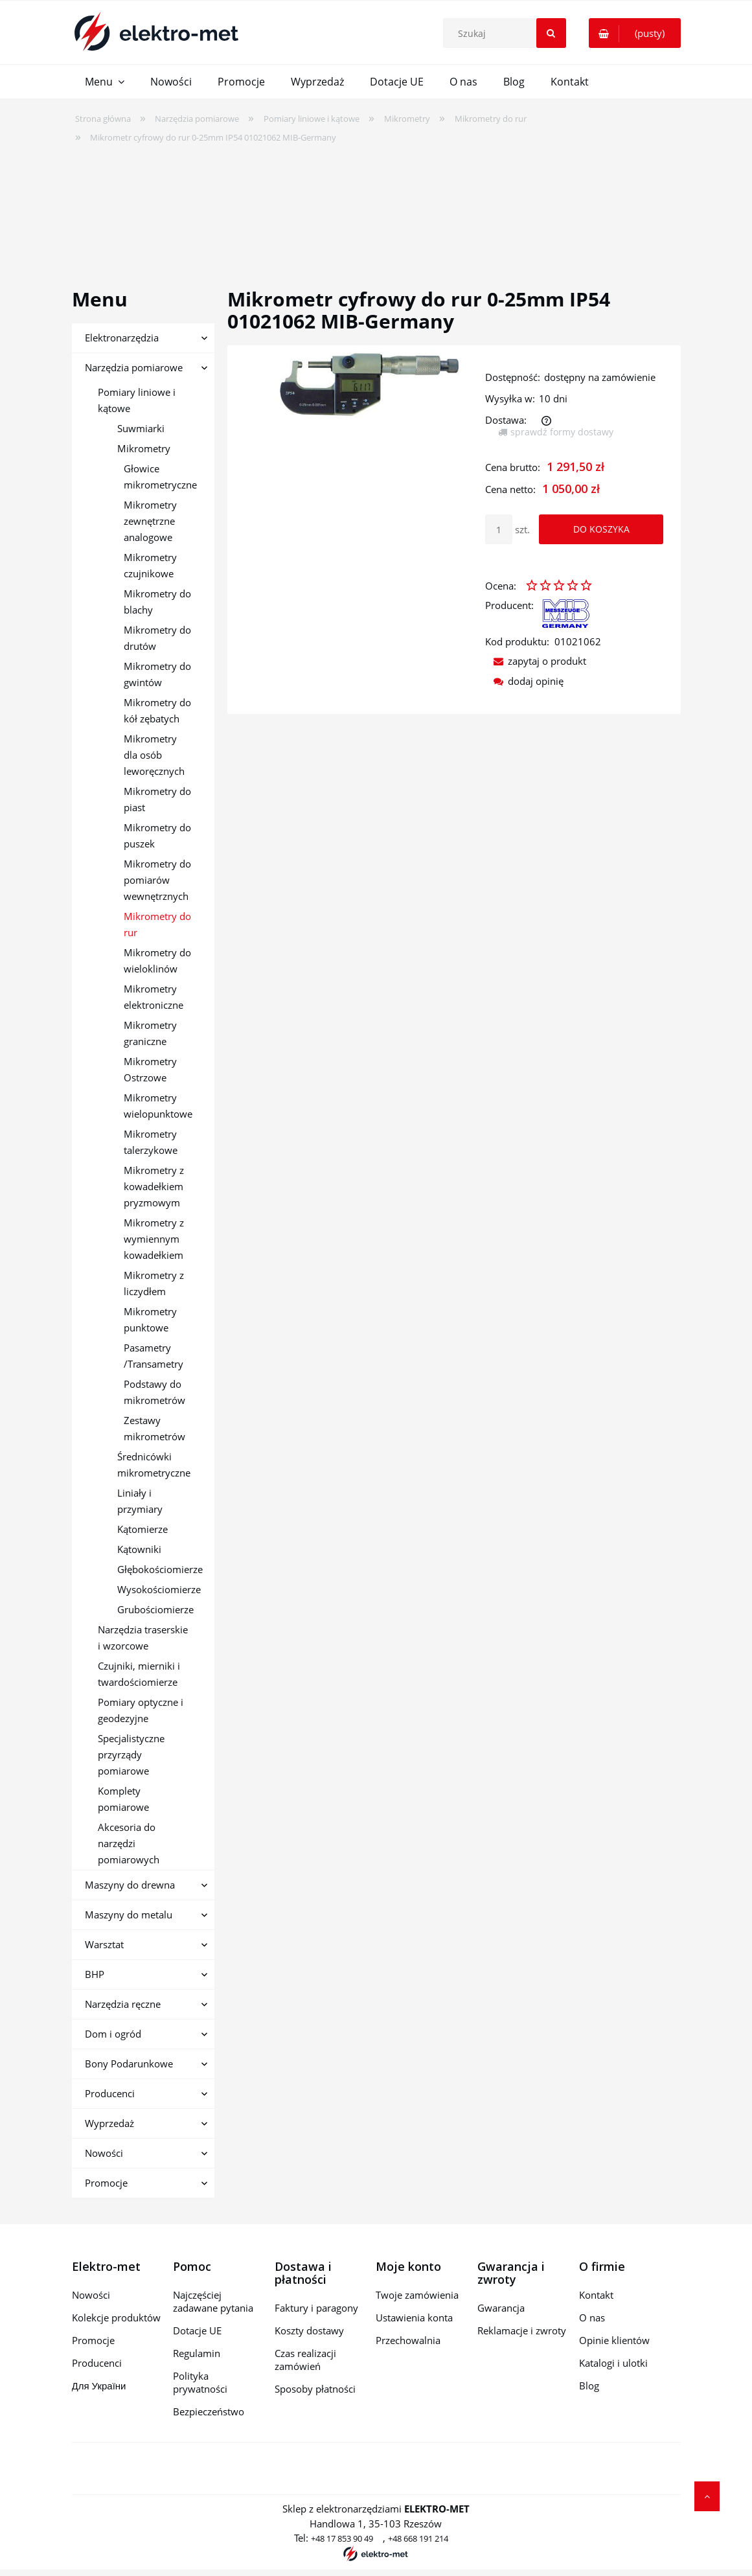 The image size is (752, 2576). I want to click on Akcesoria do narzędzi pomiarowych, so click(128, 1843).